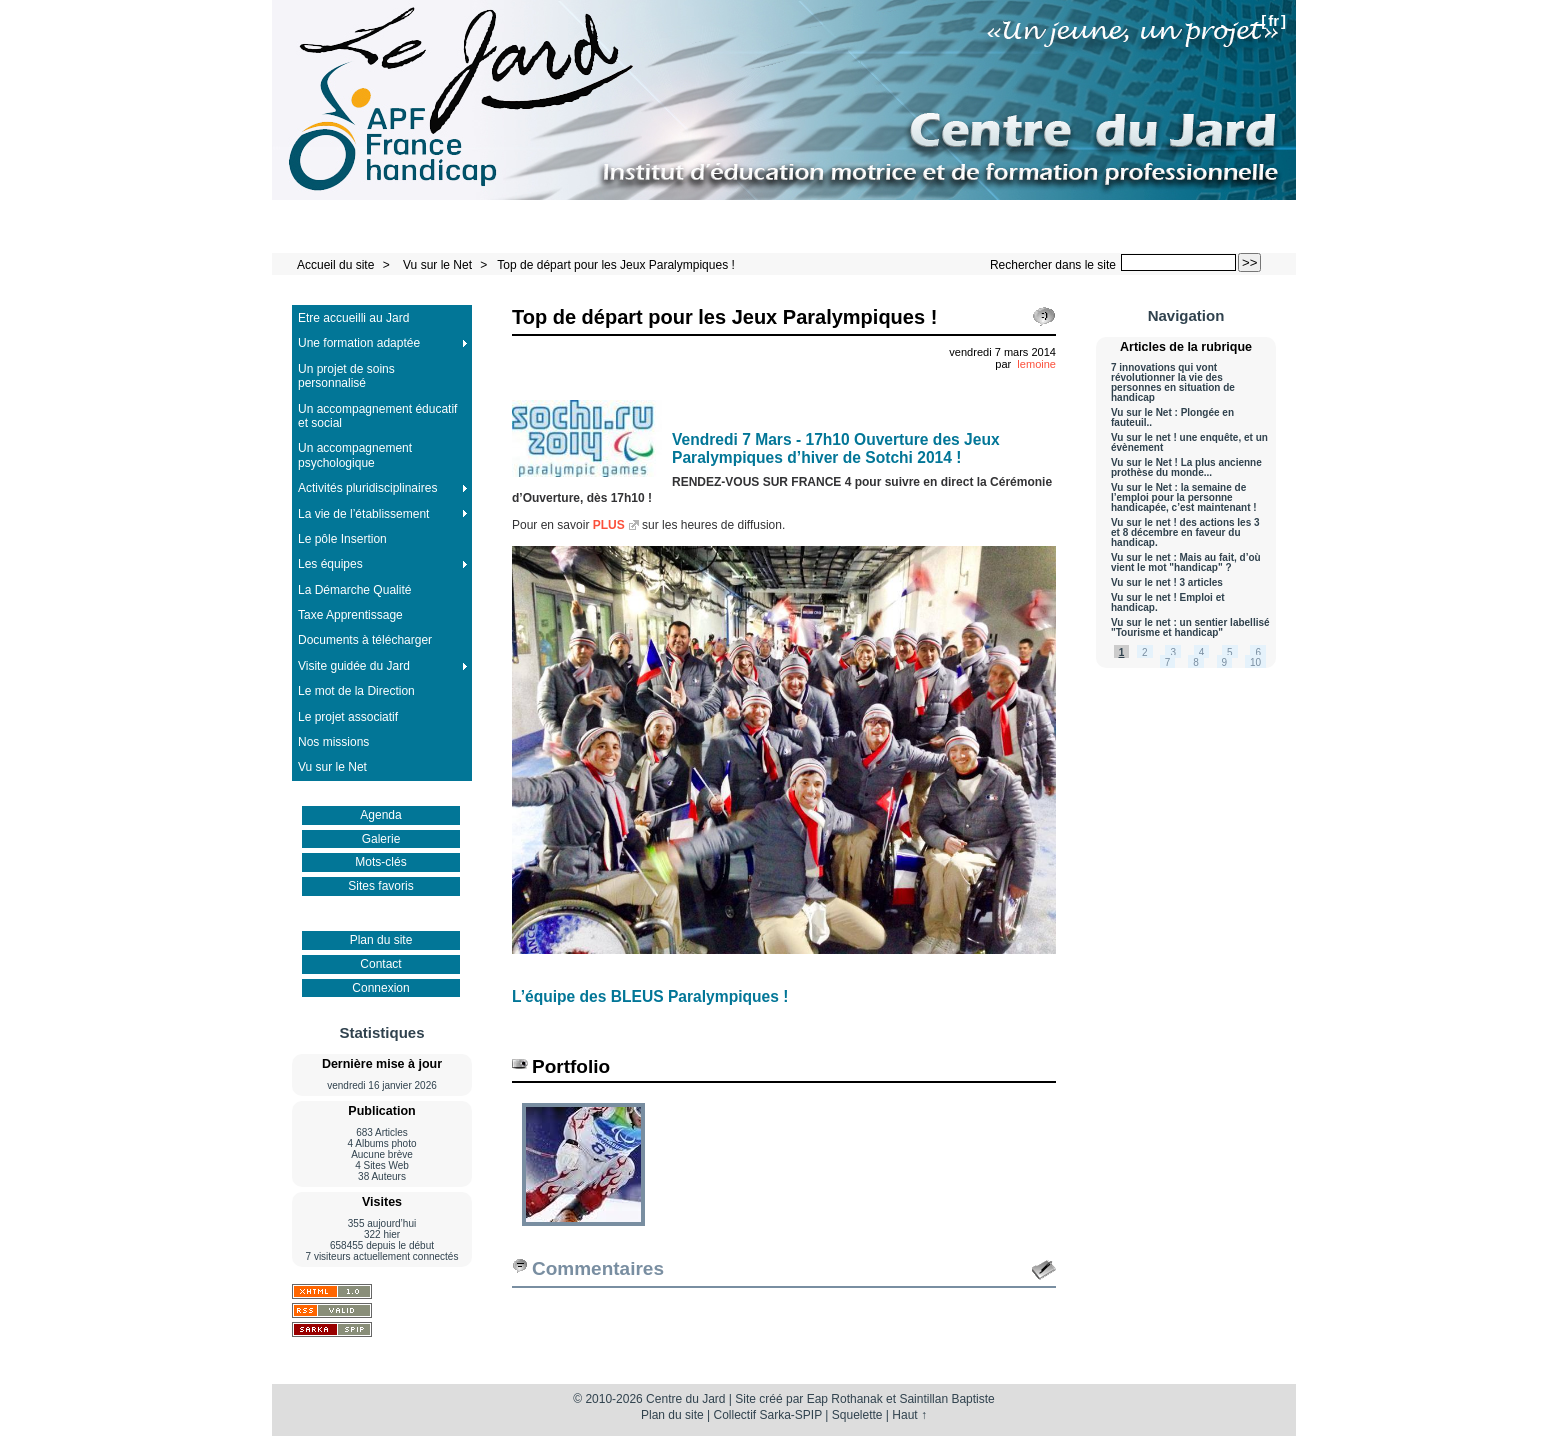 This screenshot has width=1568, height=1436. Describe the element at coordinates (356, 691) in the screenshot. I see `Le mot de la Direction` at that location.